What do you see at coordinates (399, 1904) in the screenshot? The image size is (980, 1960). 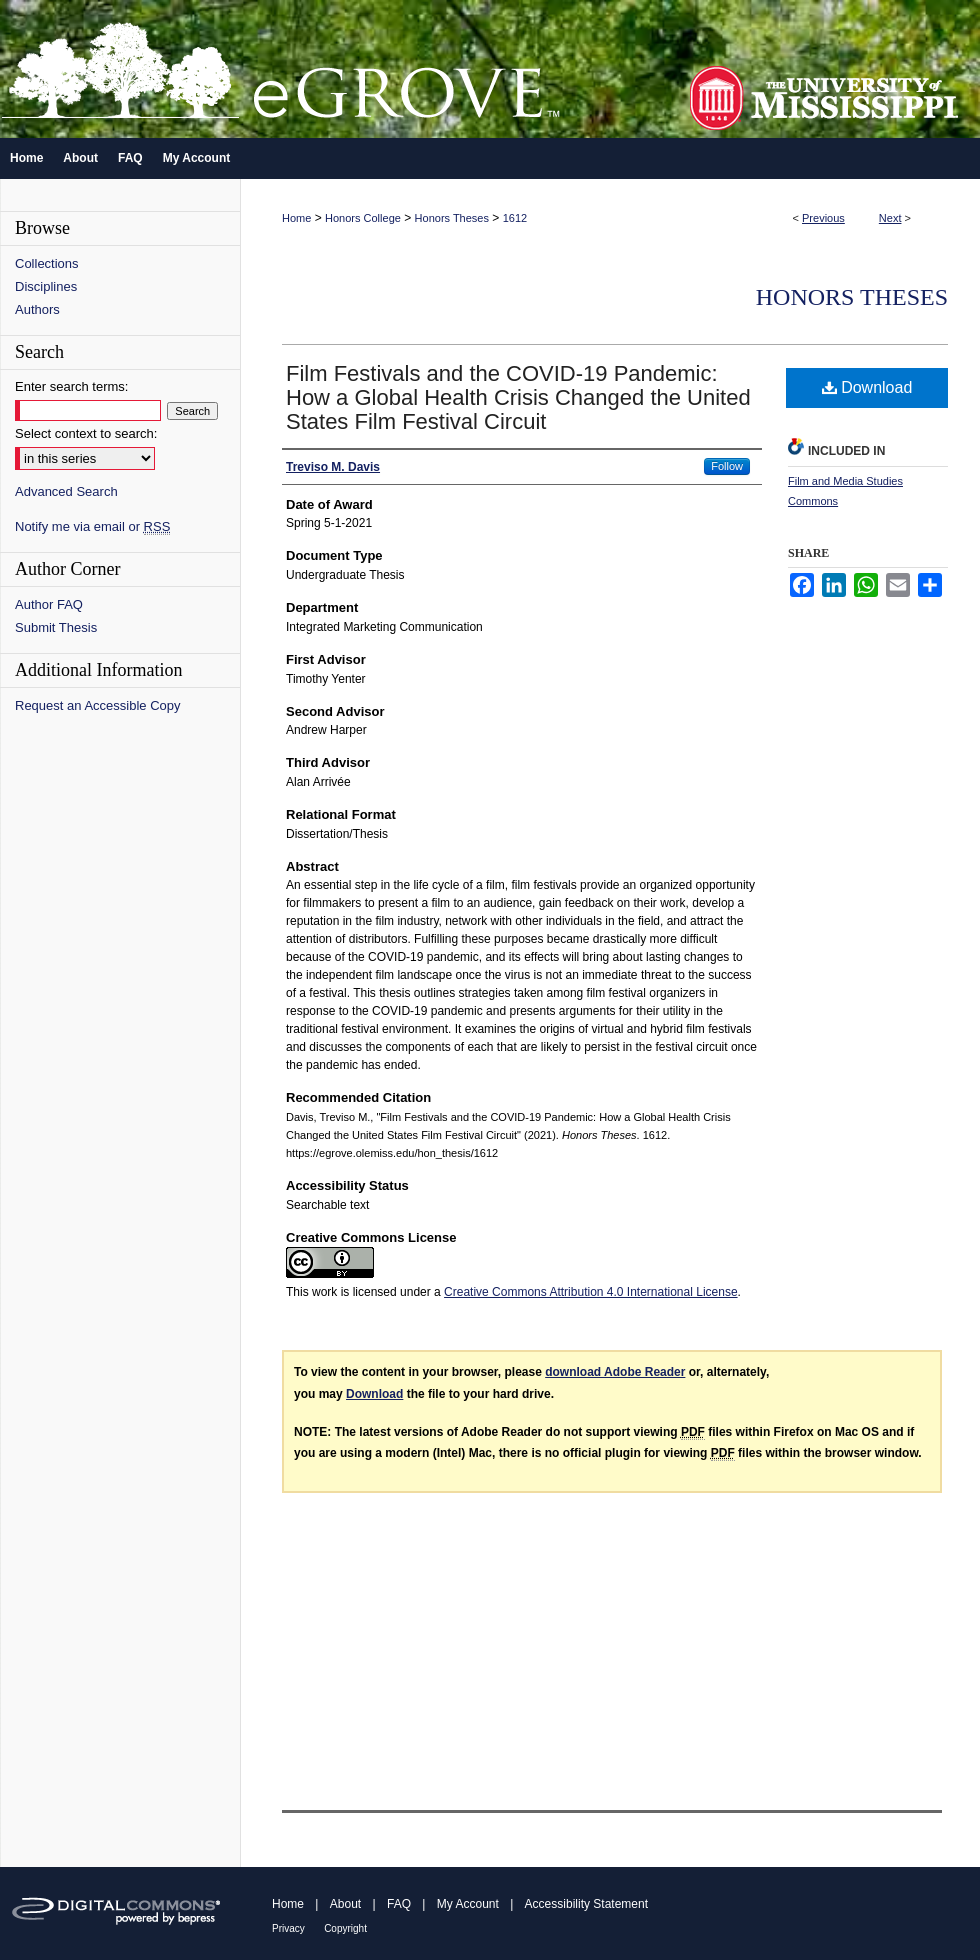 I see `FAQ` at bounding box center [399, 1904].